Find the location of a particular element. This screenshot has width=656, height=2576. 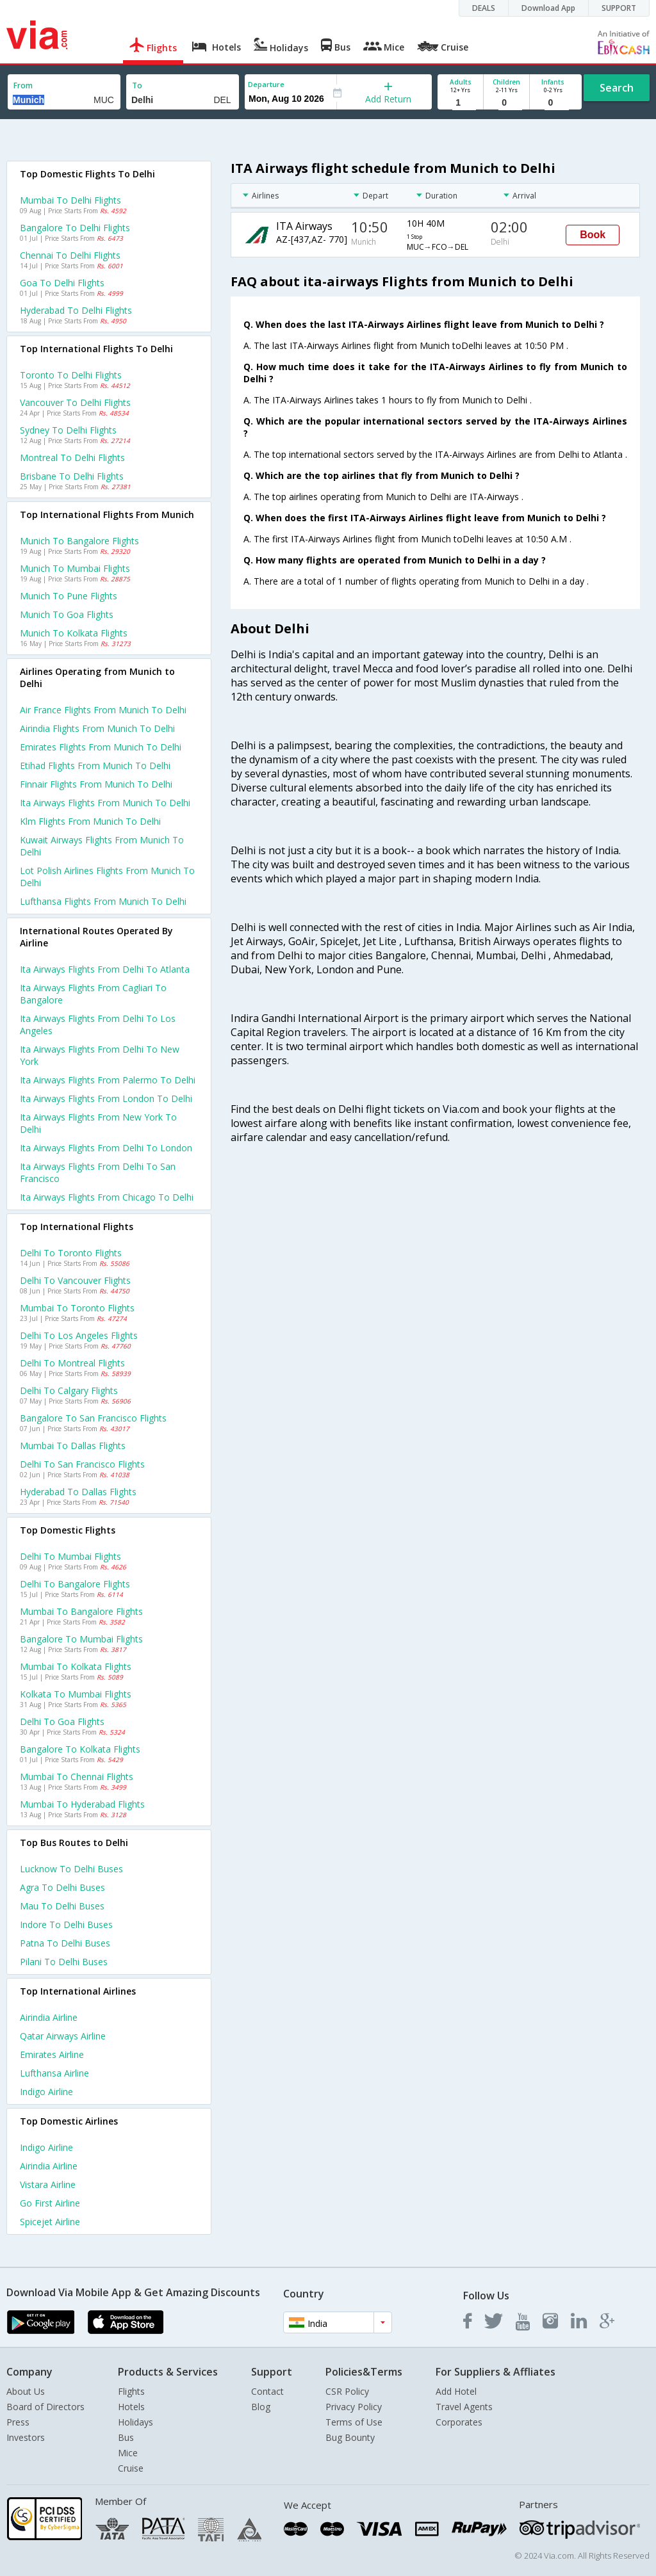

Ita airways flights from Munich to Delhi is located at coordinates (105, 803).